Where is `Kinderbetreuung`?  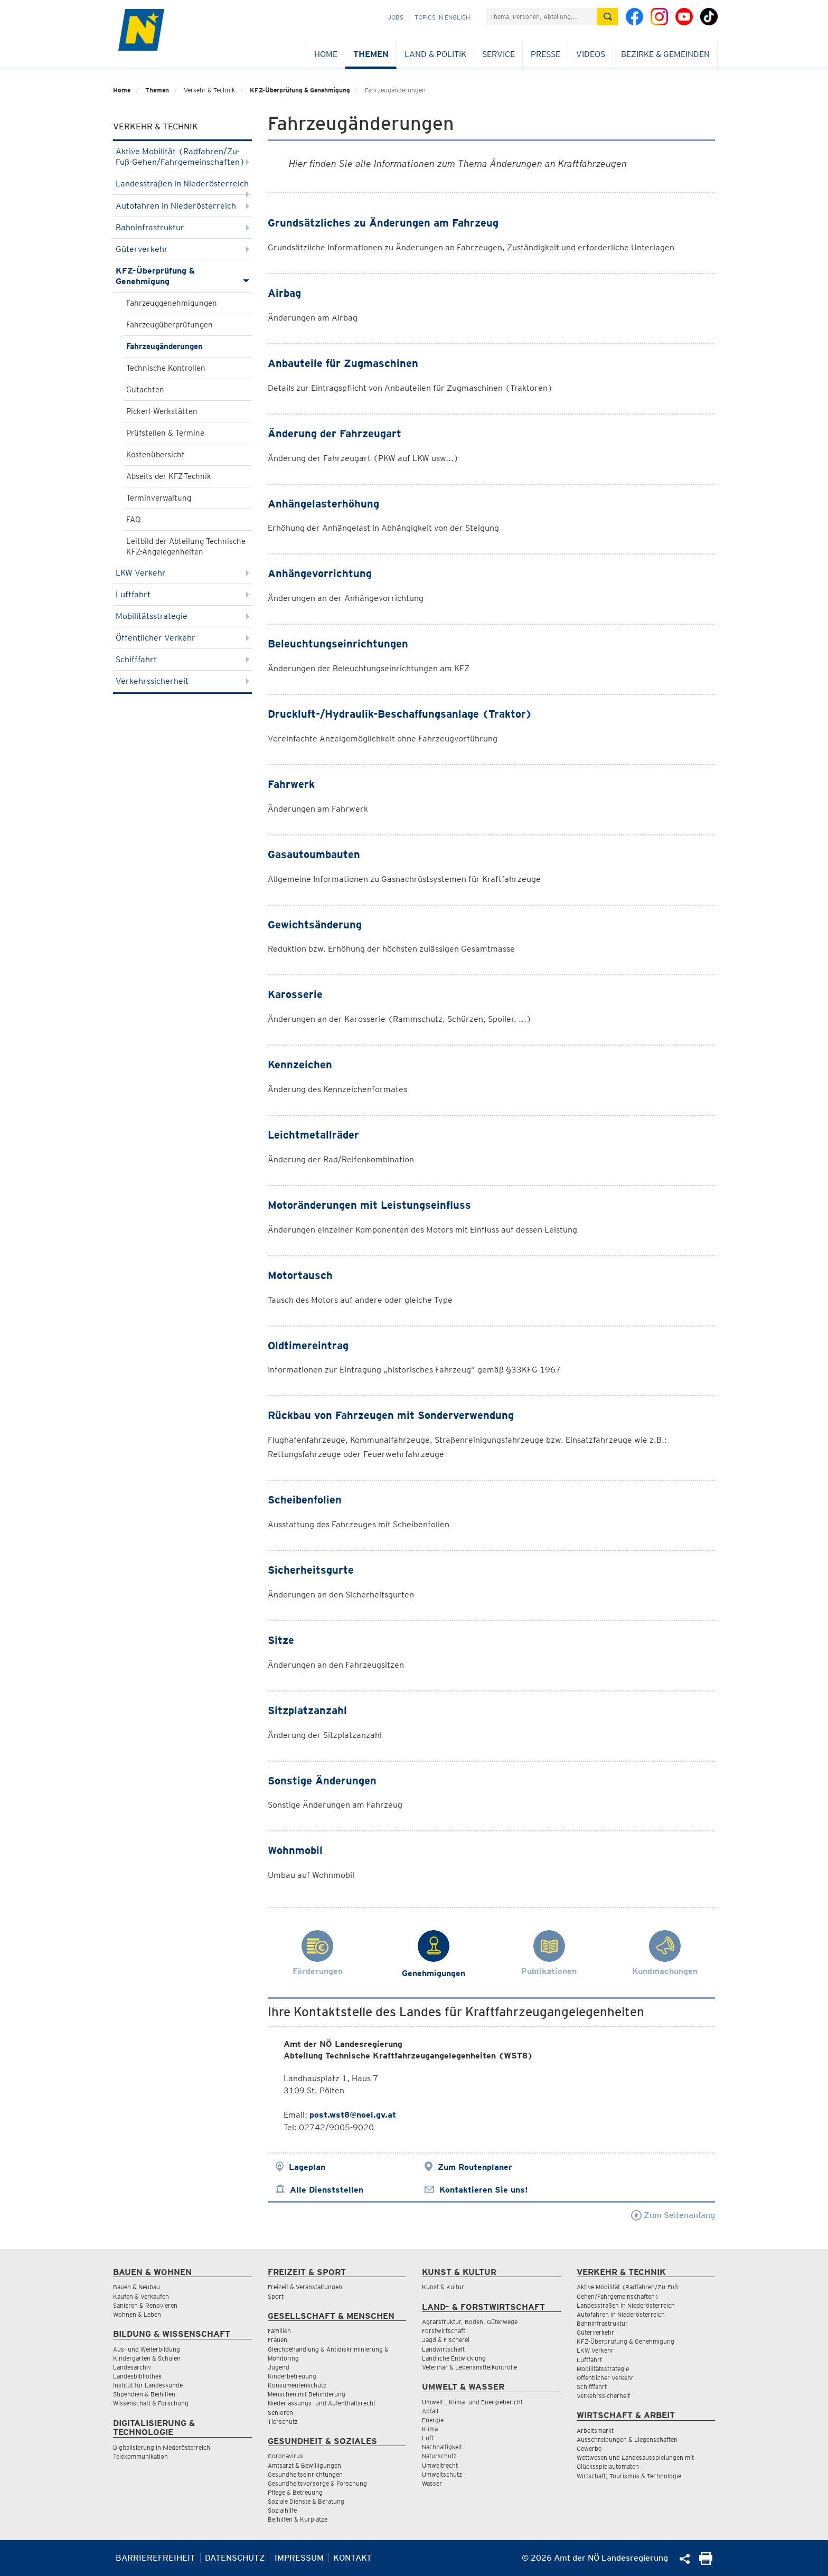 Kinderbetreuung is located at coordinates (292, 2376).